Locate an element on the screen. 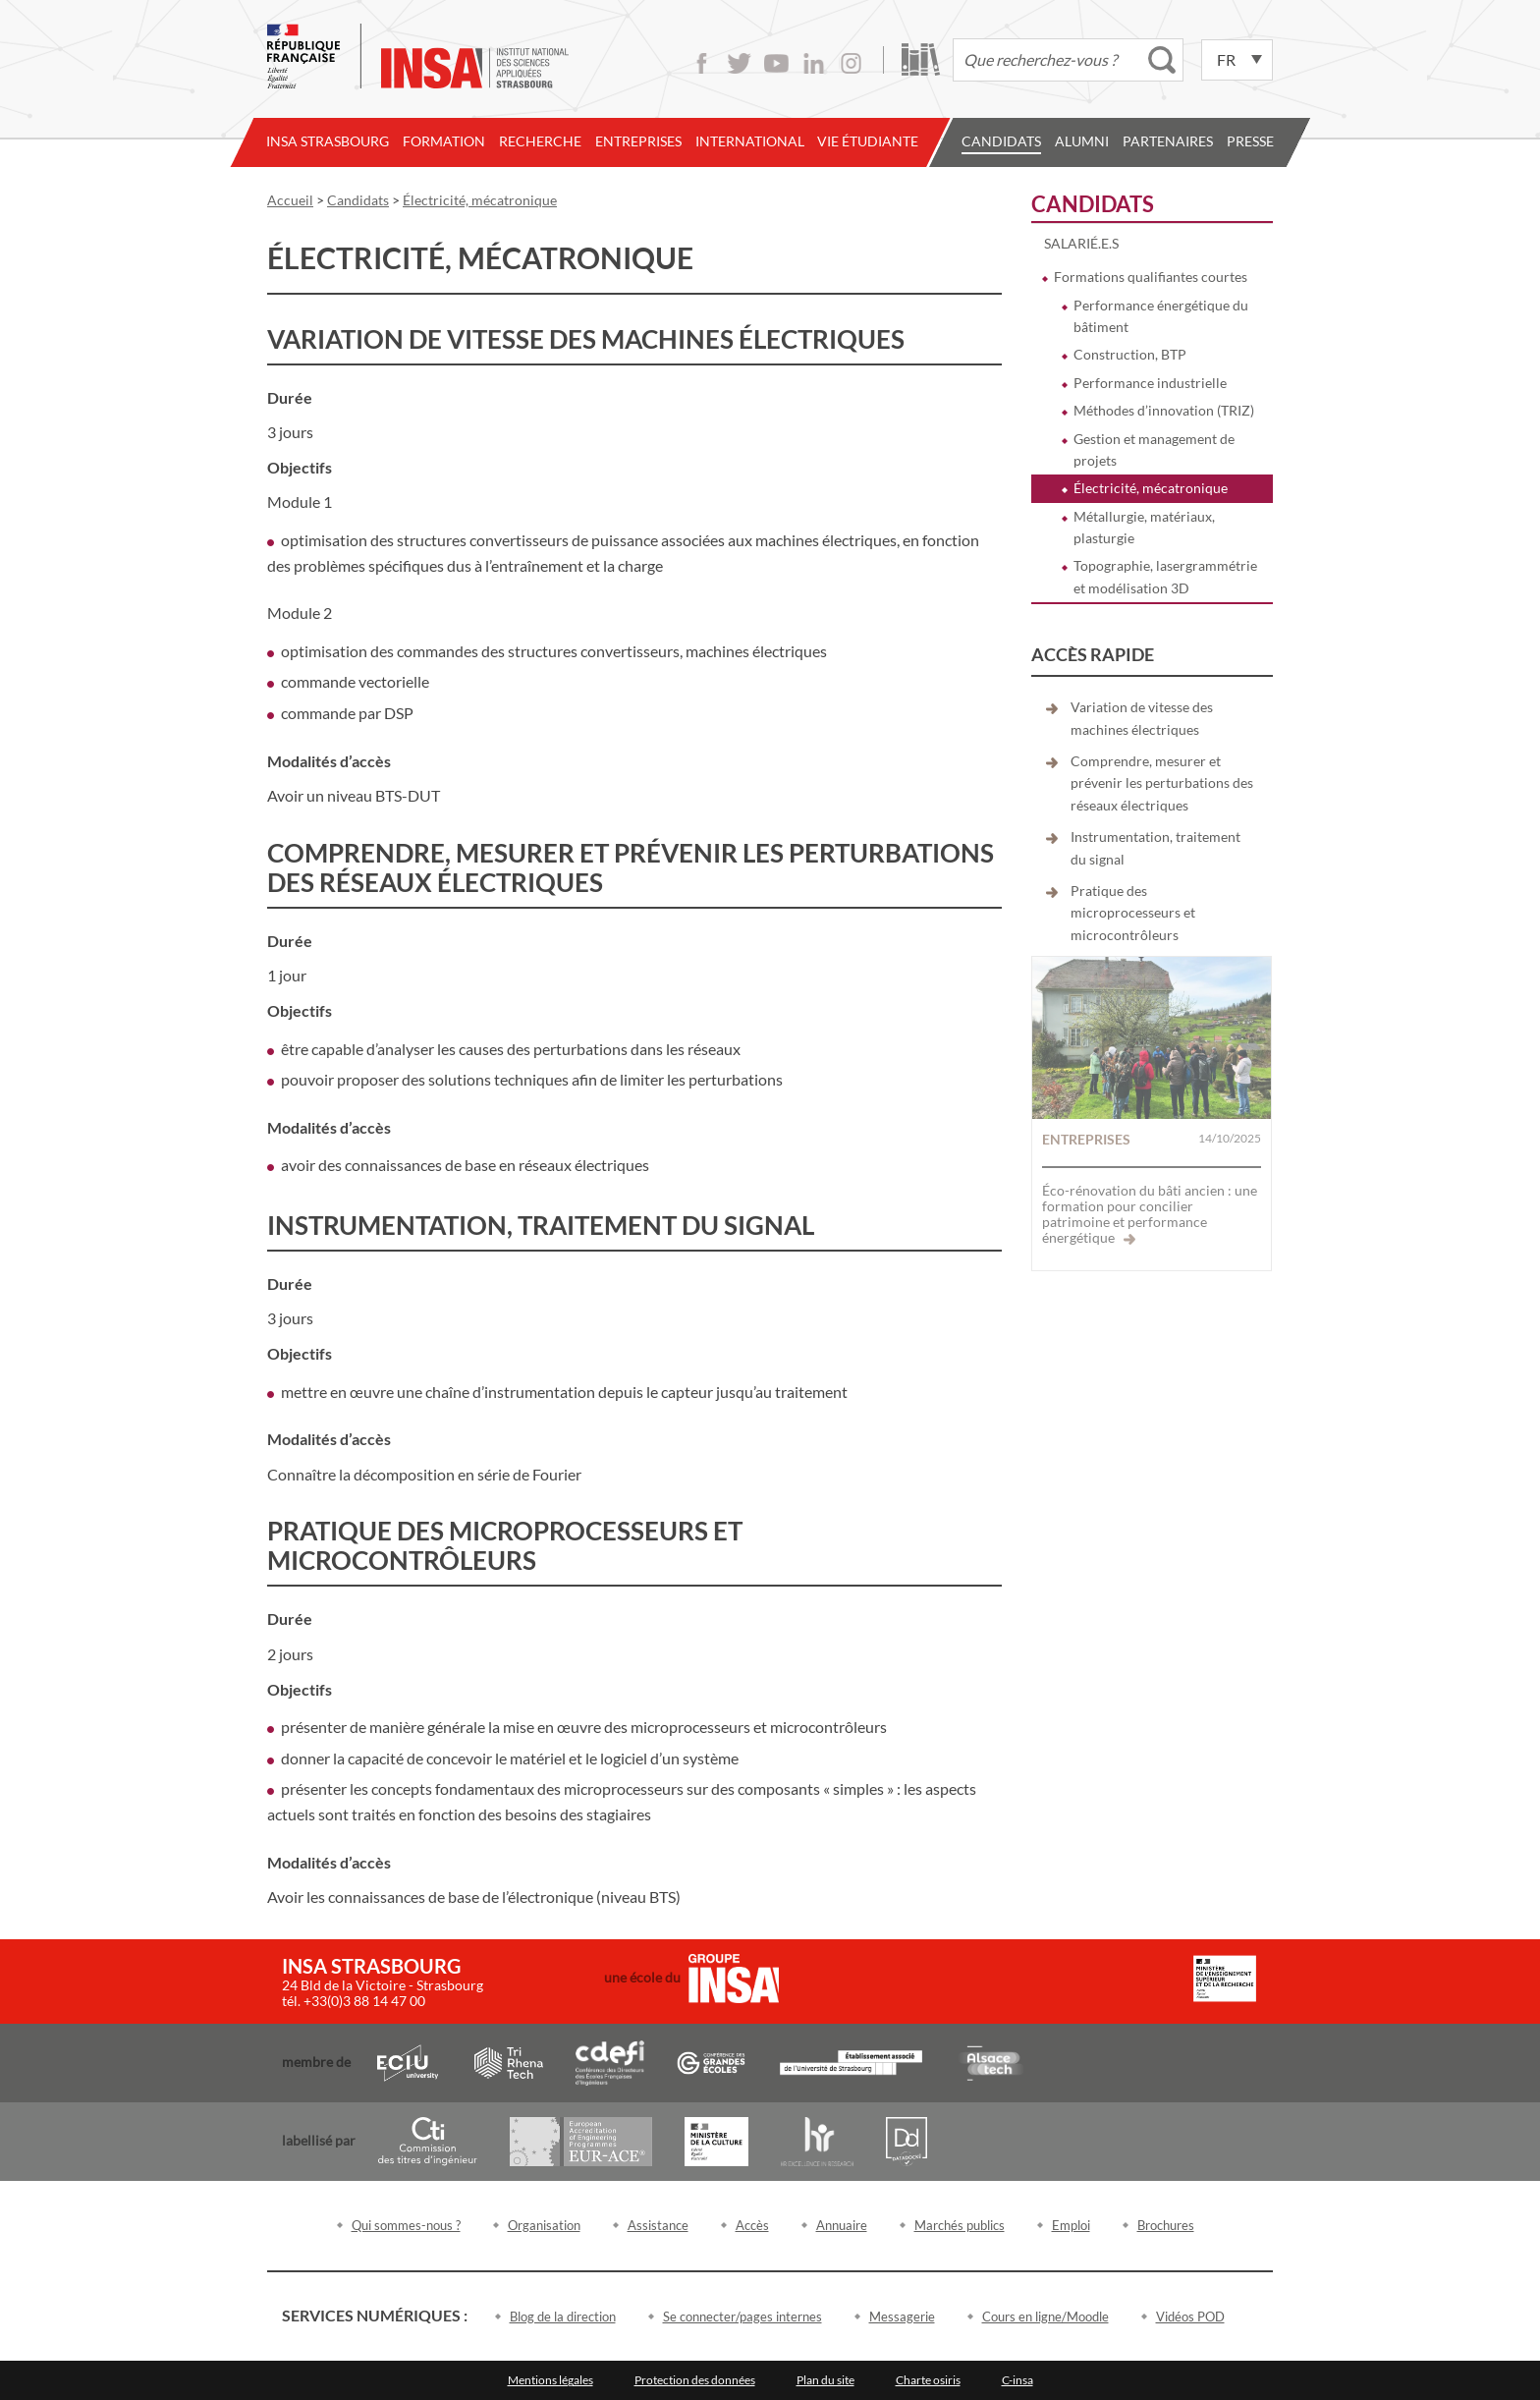  Youtube is located at coordinates (776, 63).